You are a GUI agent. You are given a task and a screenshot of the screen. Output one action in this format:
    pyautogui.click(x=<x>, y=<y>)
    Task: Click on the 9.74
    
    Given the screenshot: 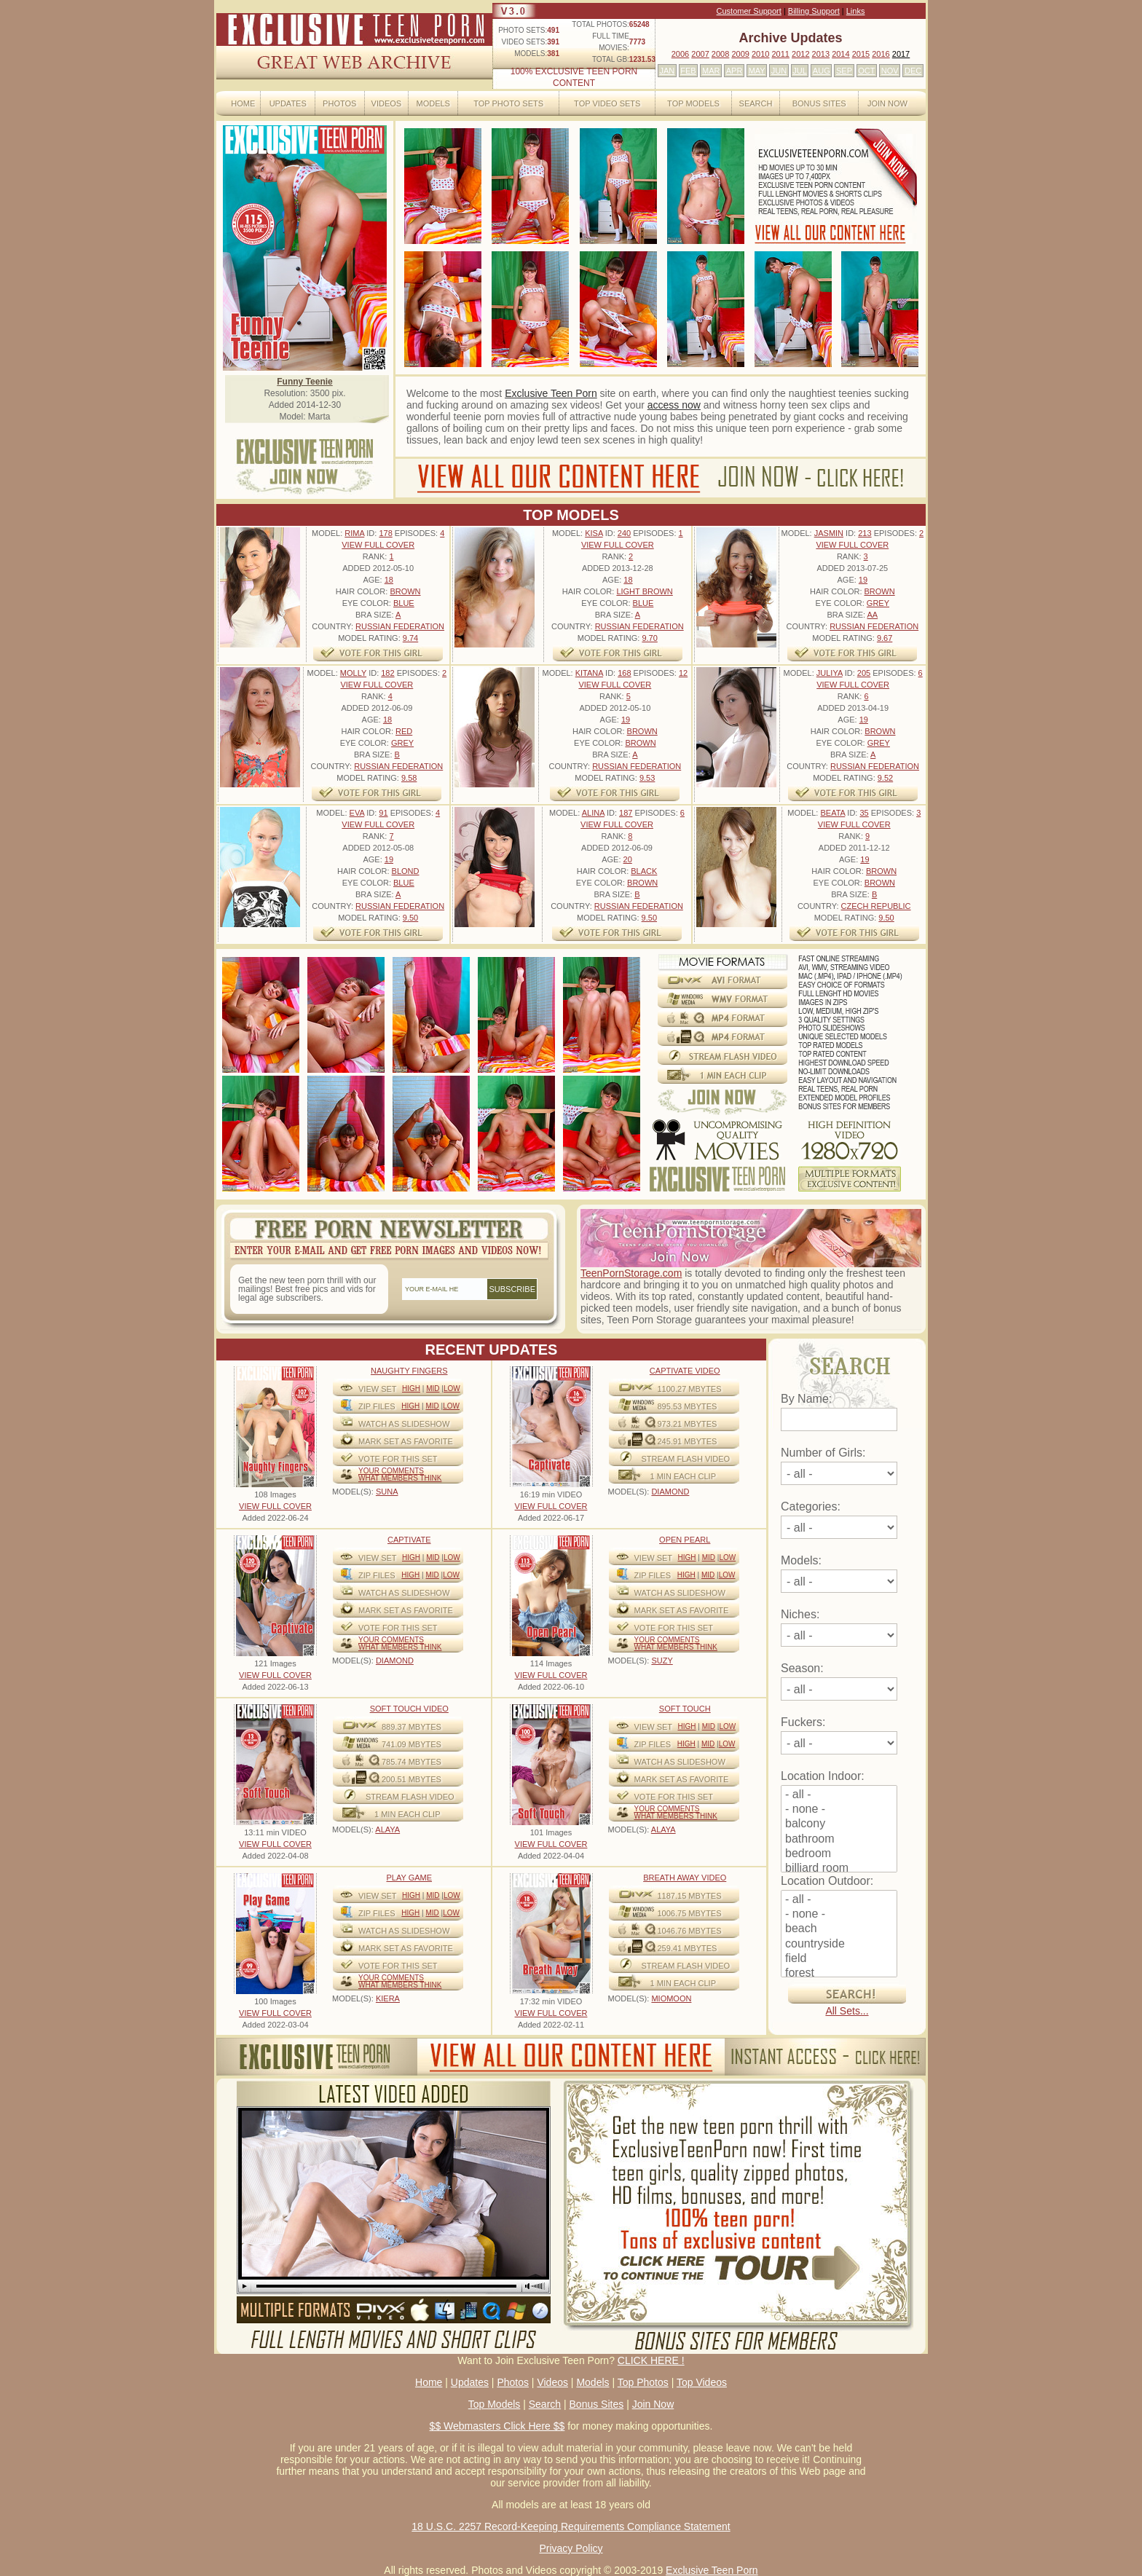 What is the action you would take?
    pyautogui.click(x=410, y=638)
    